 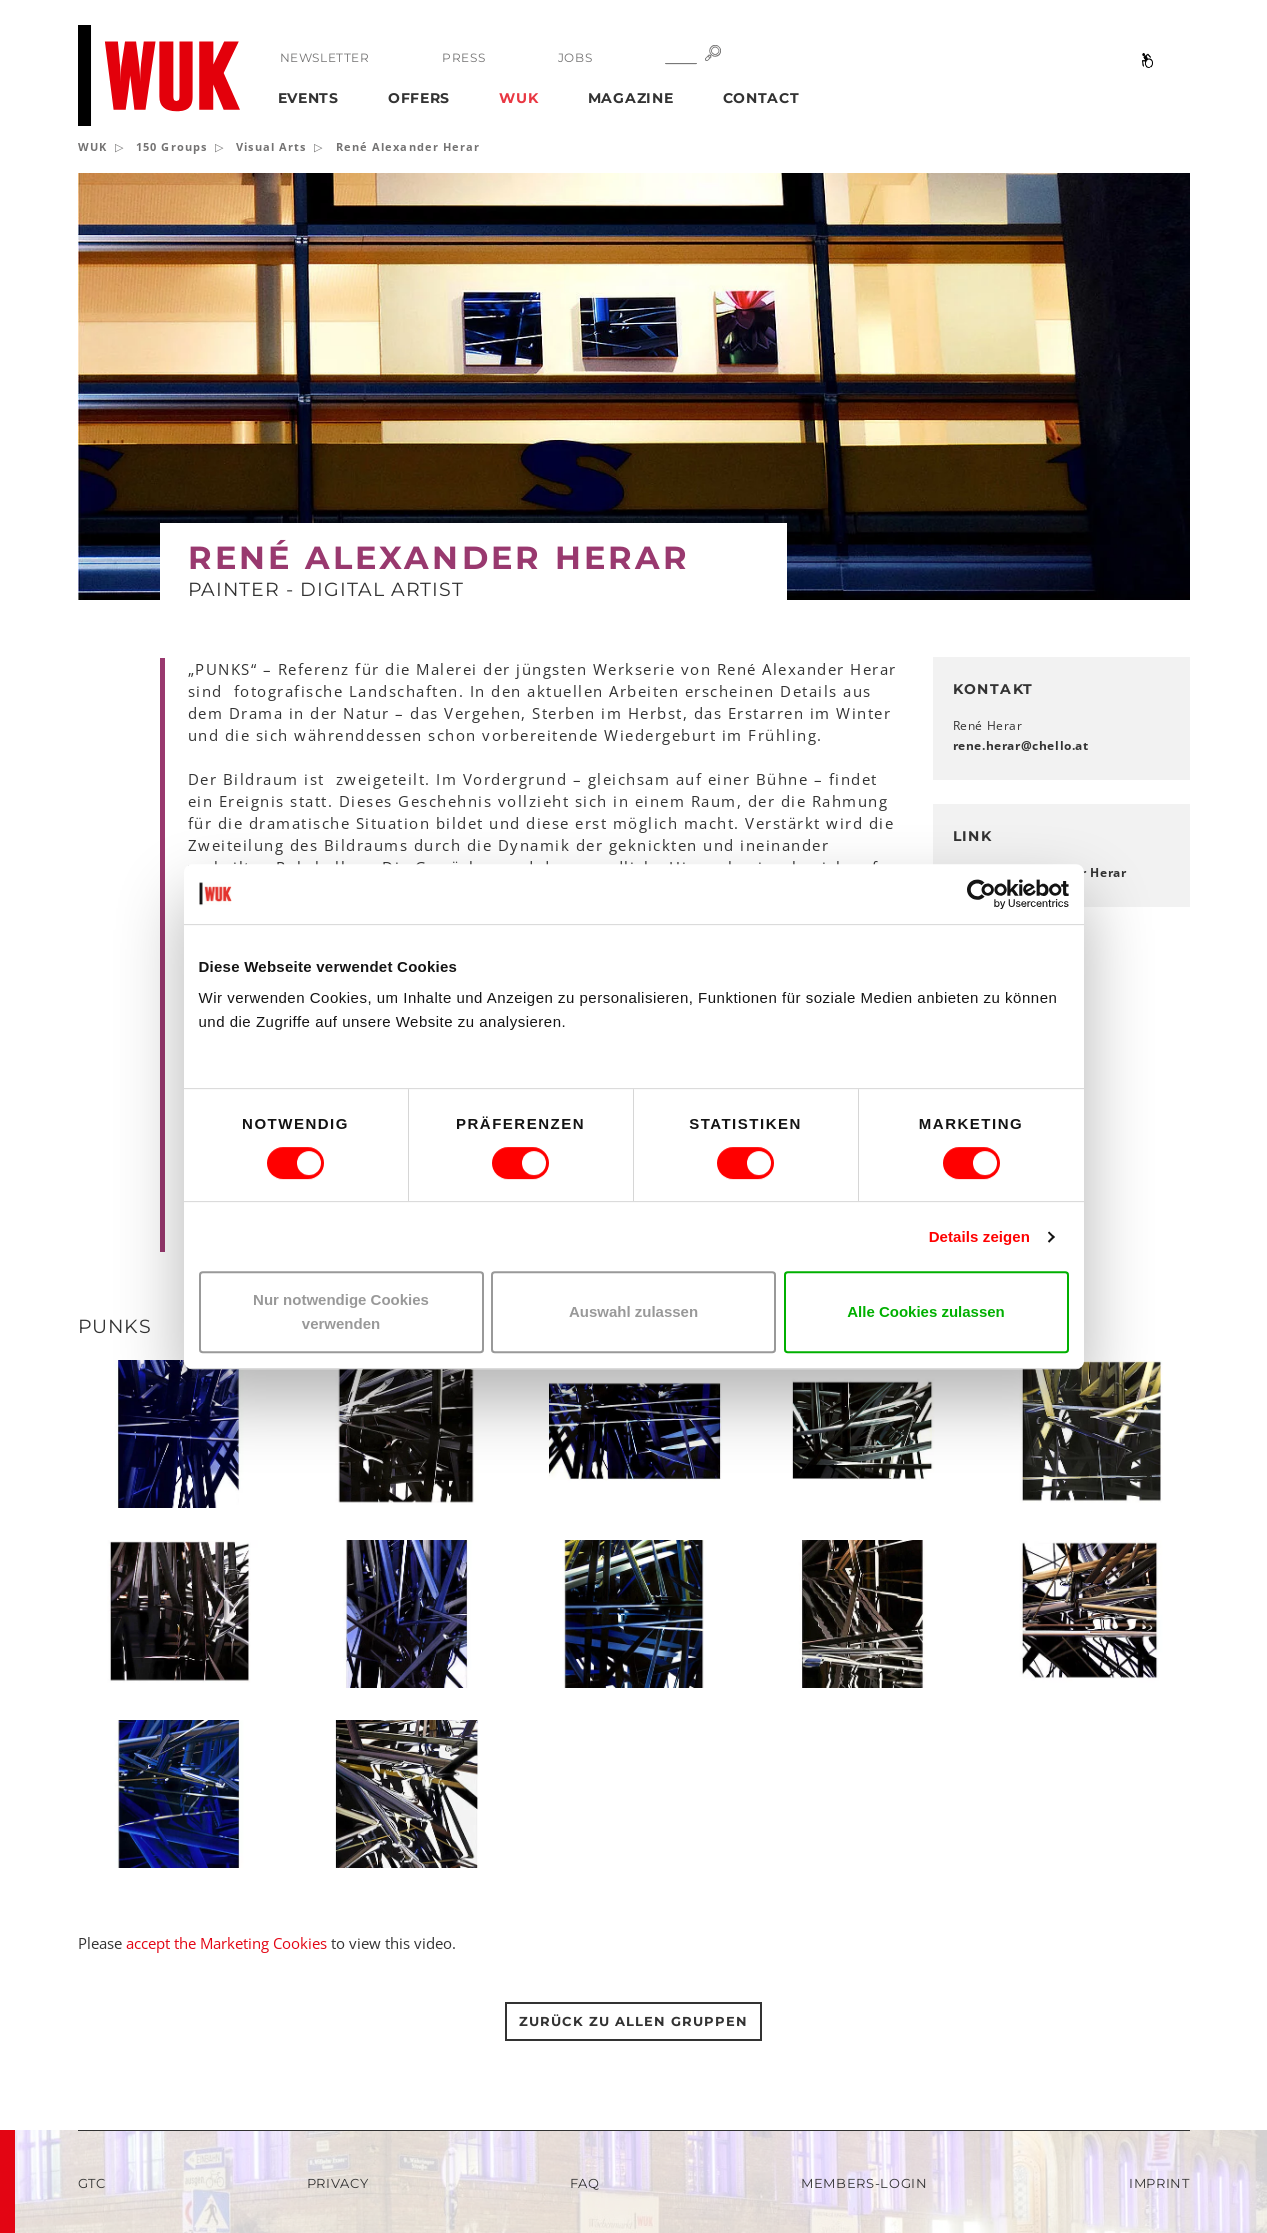 What do you see at coordinates (92, 2183) in the screenshot?
I see `GTC` at bounding box center [92, 2183].